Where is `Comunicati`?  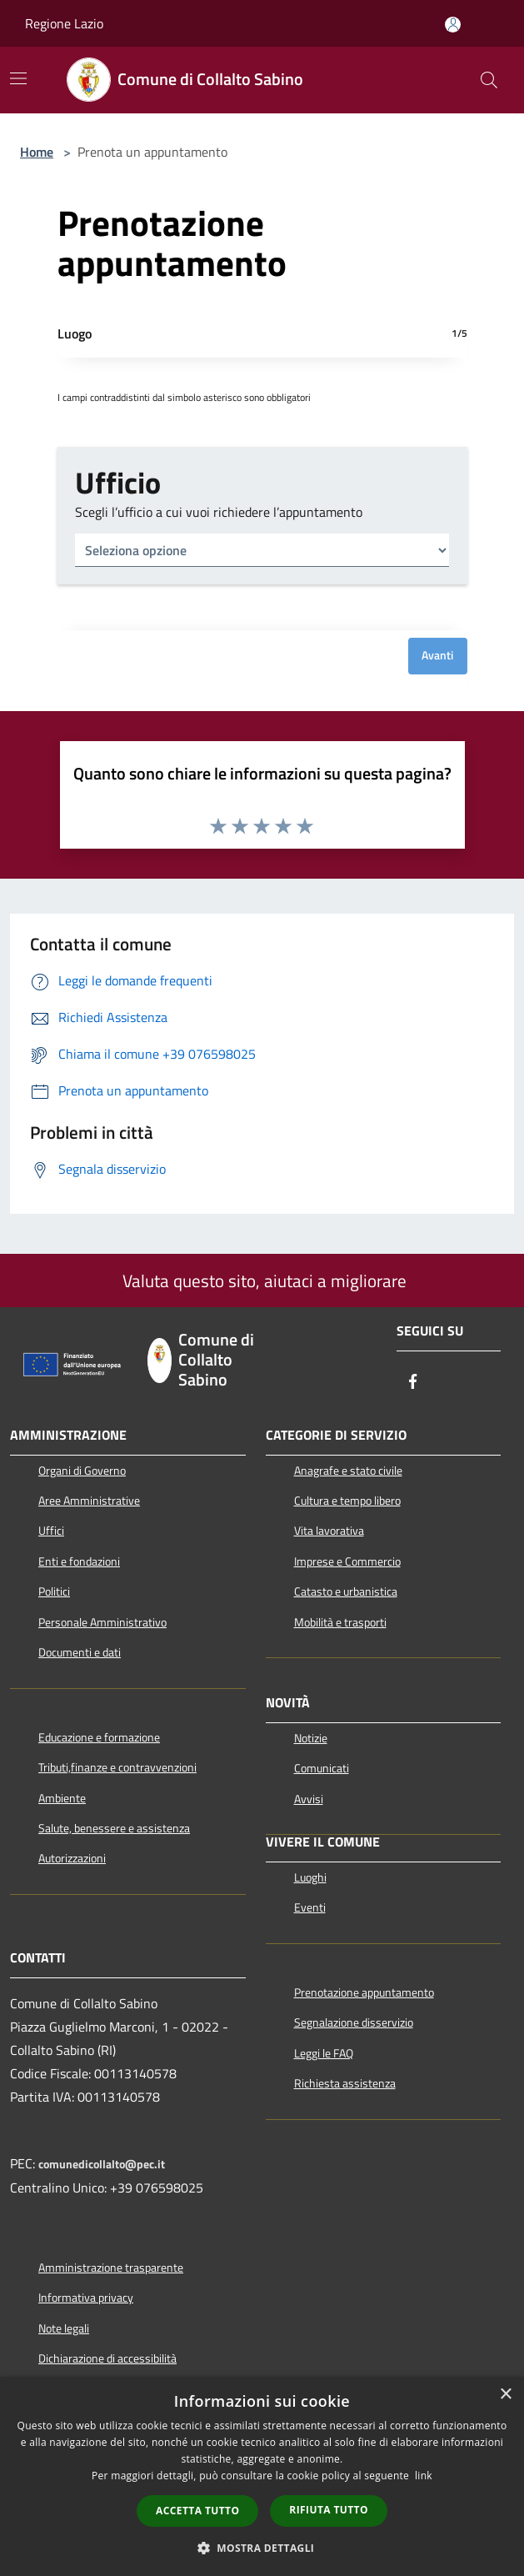
Comunicati is located at coordinates (321, 1768).